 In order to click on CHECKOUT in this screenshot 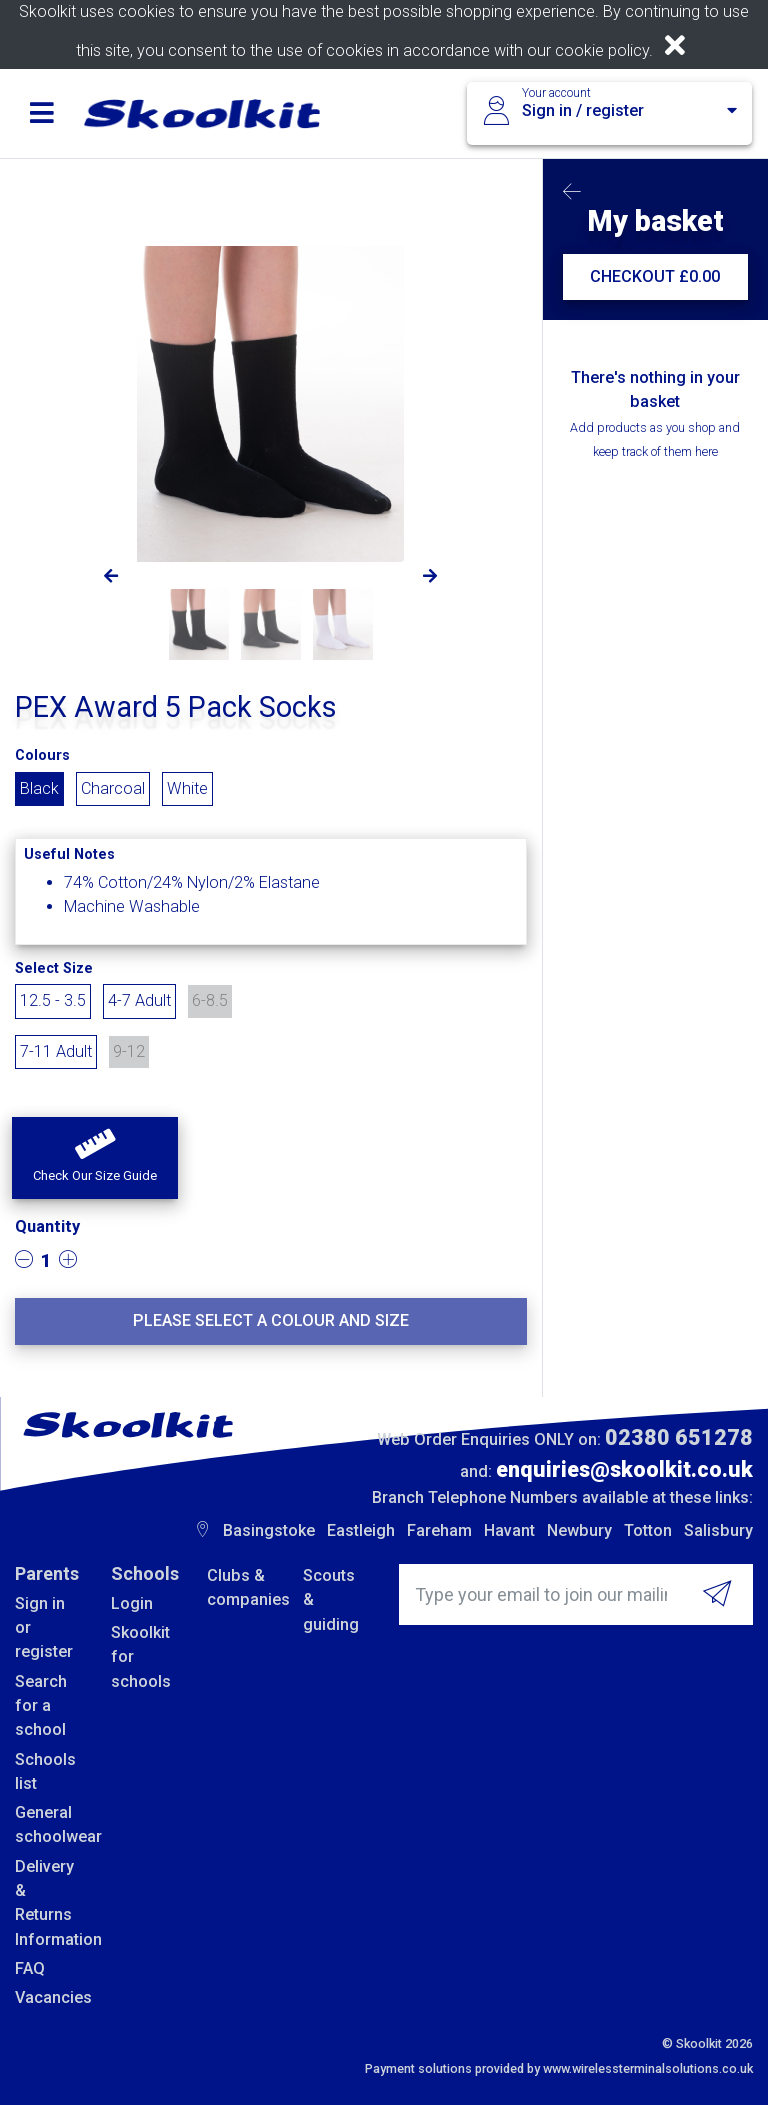, I will do `click(655, 276)`.